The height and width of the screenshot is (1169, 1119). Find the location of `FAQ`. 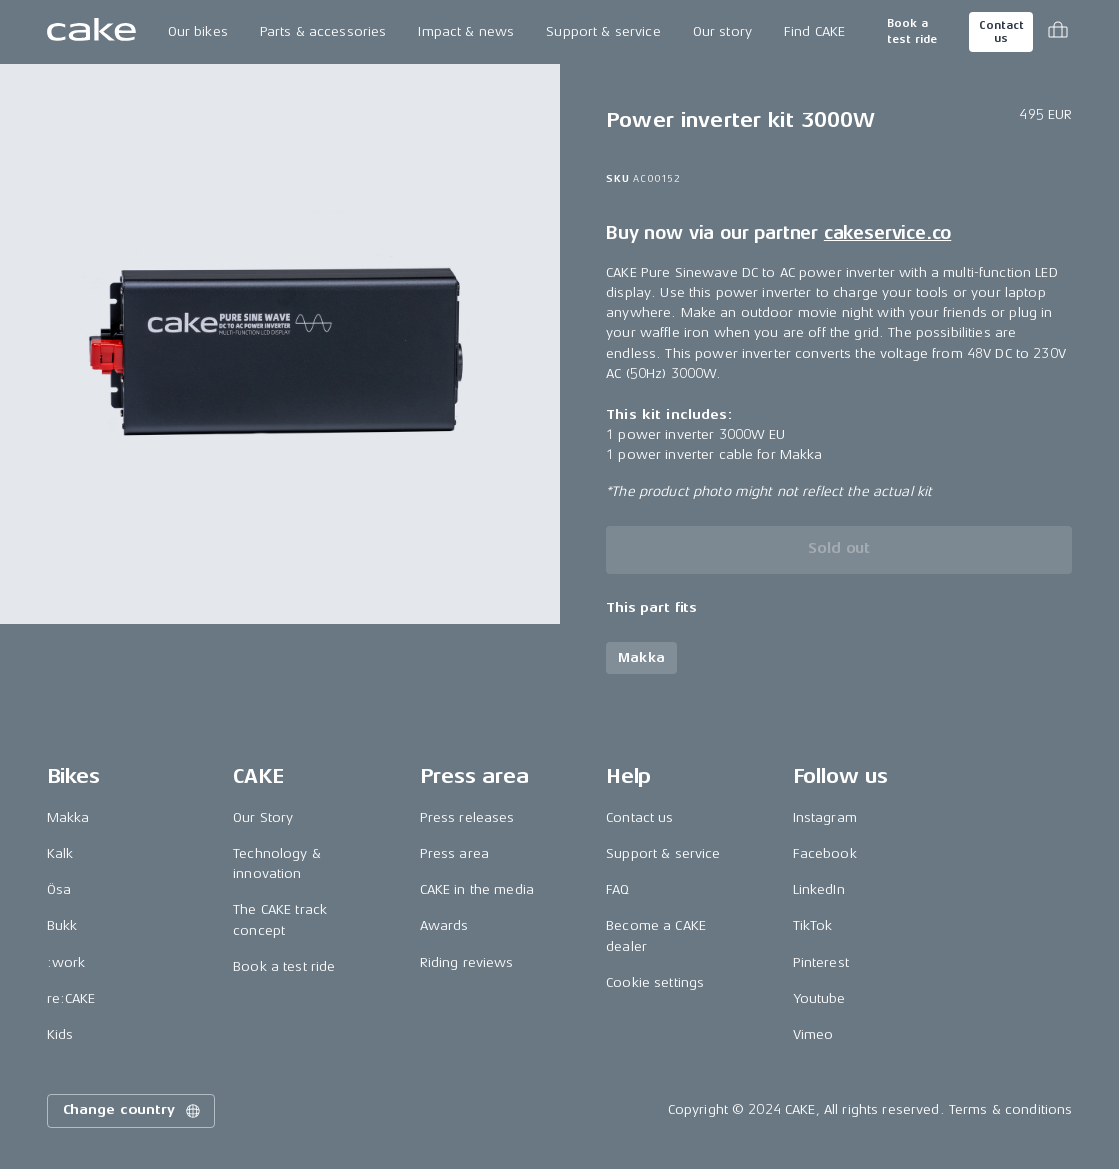

FAQ is located at coordinates (617, 889).